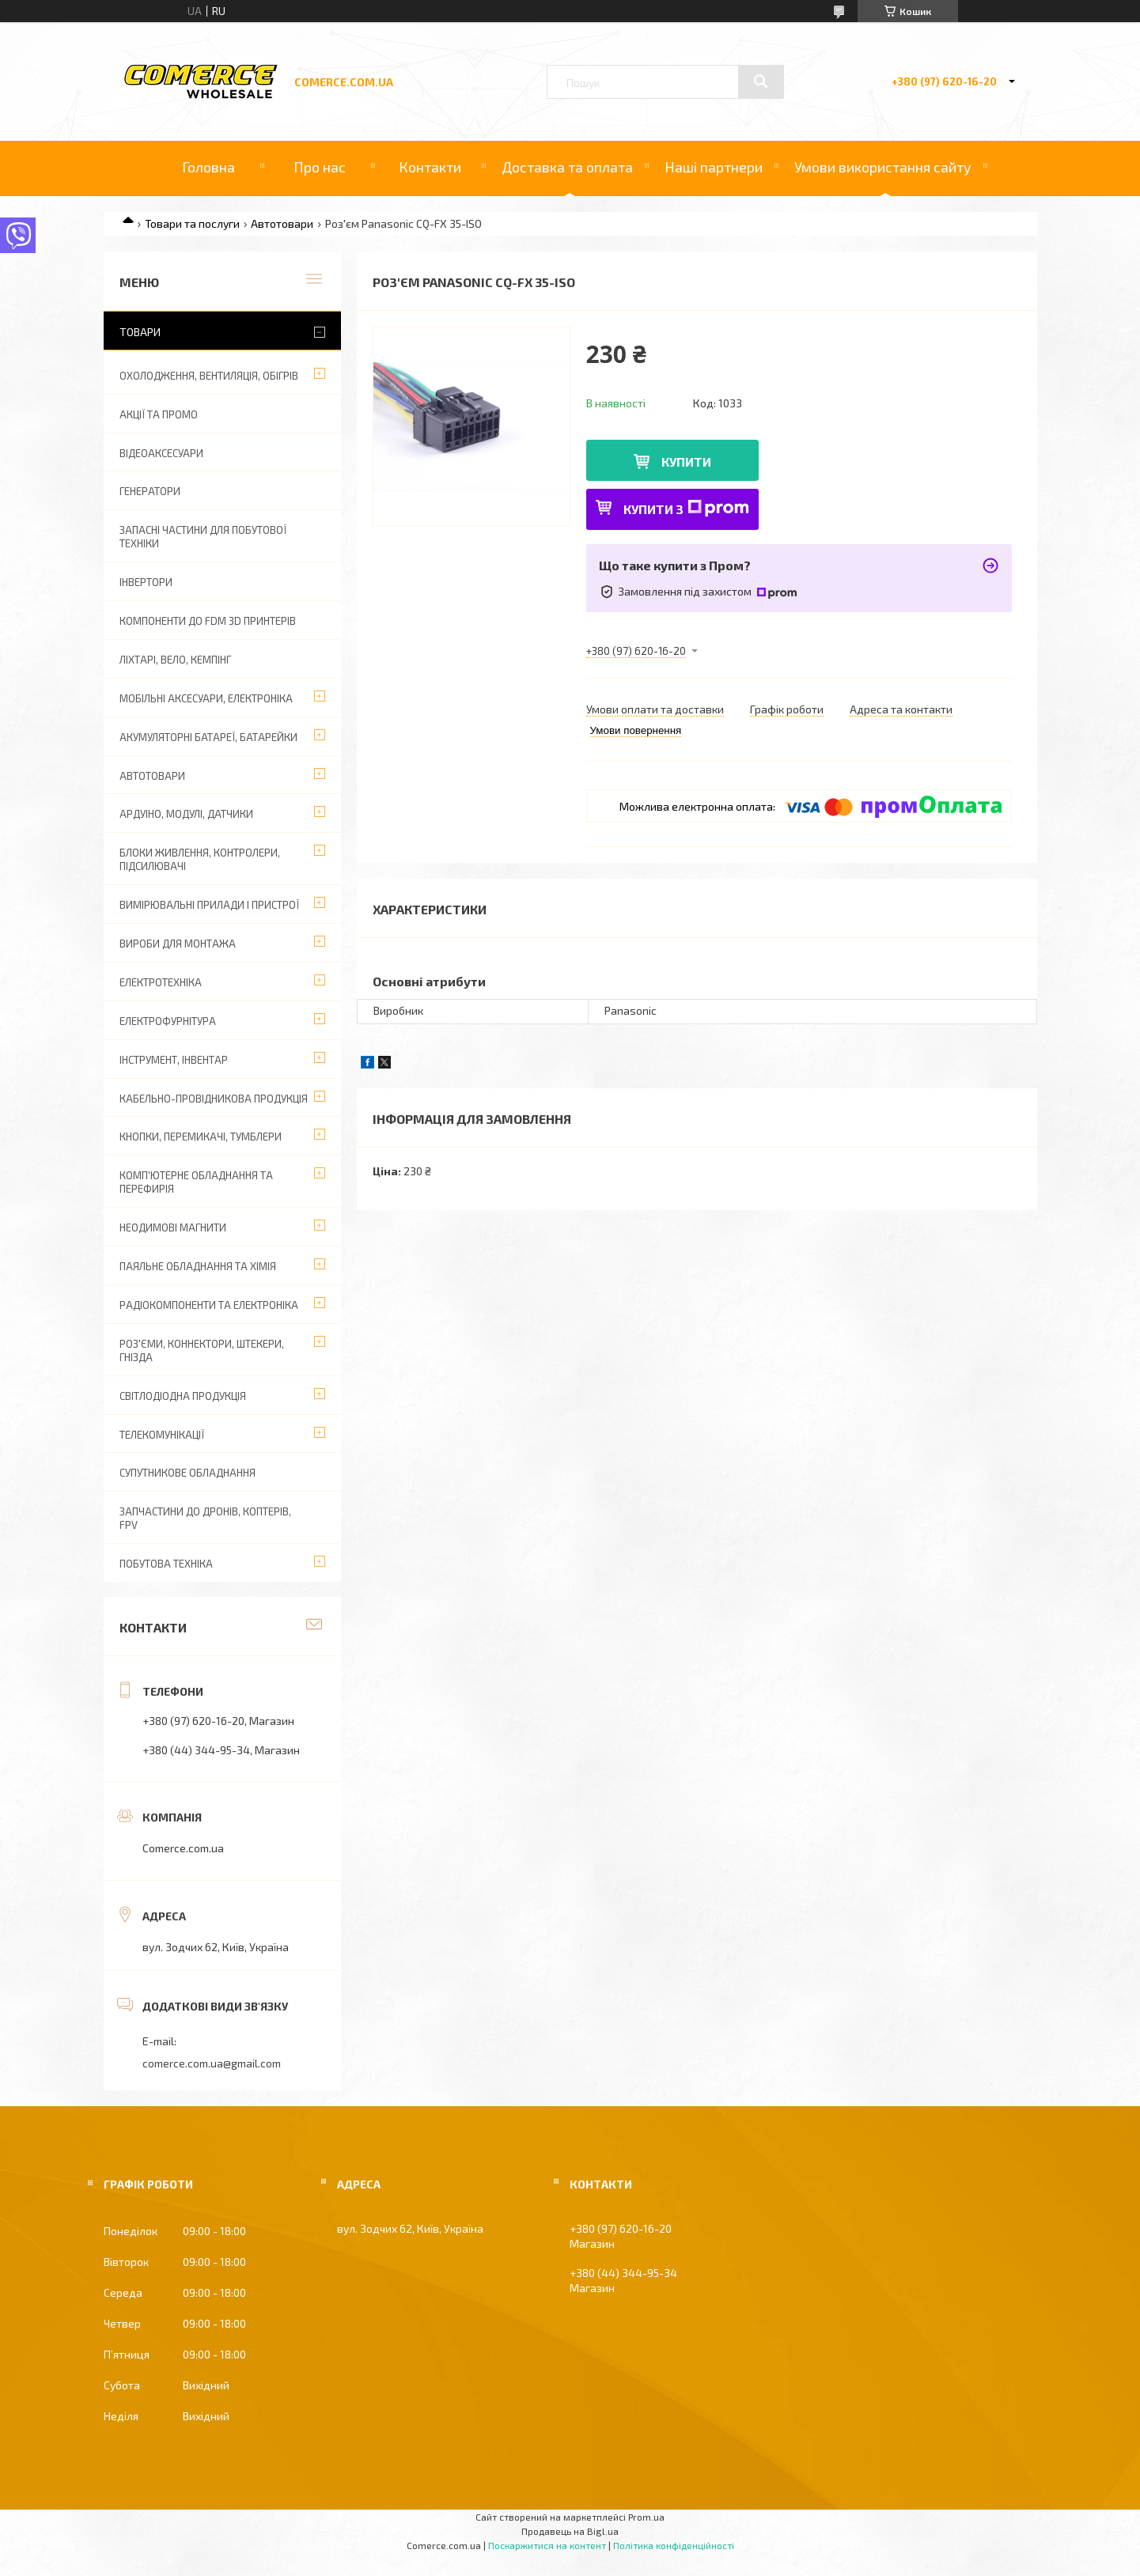 The width and height of the screenshot is (1140, 2576). I want to click on Роз'єми, коннектори, штекери, гнізда, so click(201, 1350).